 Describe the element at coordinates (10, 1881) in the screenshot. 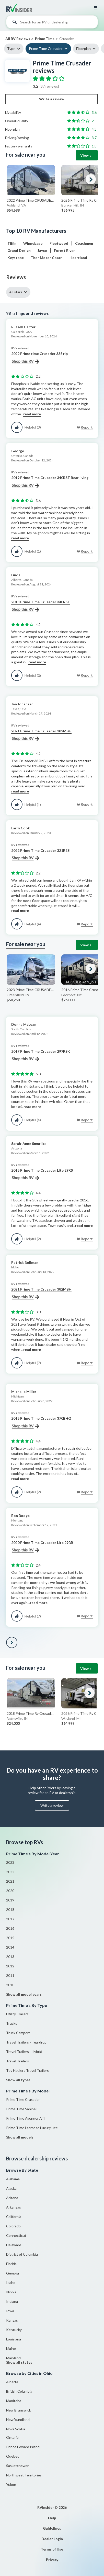

I see `2021` at that location.